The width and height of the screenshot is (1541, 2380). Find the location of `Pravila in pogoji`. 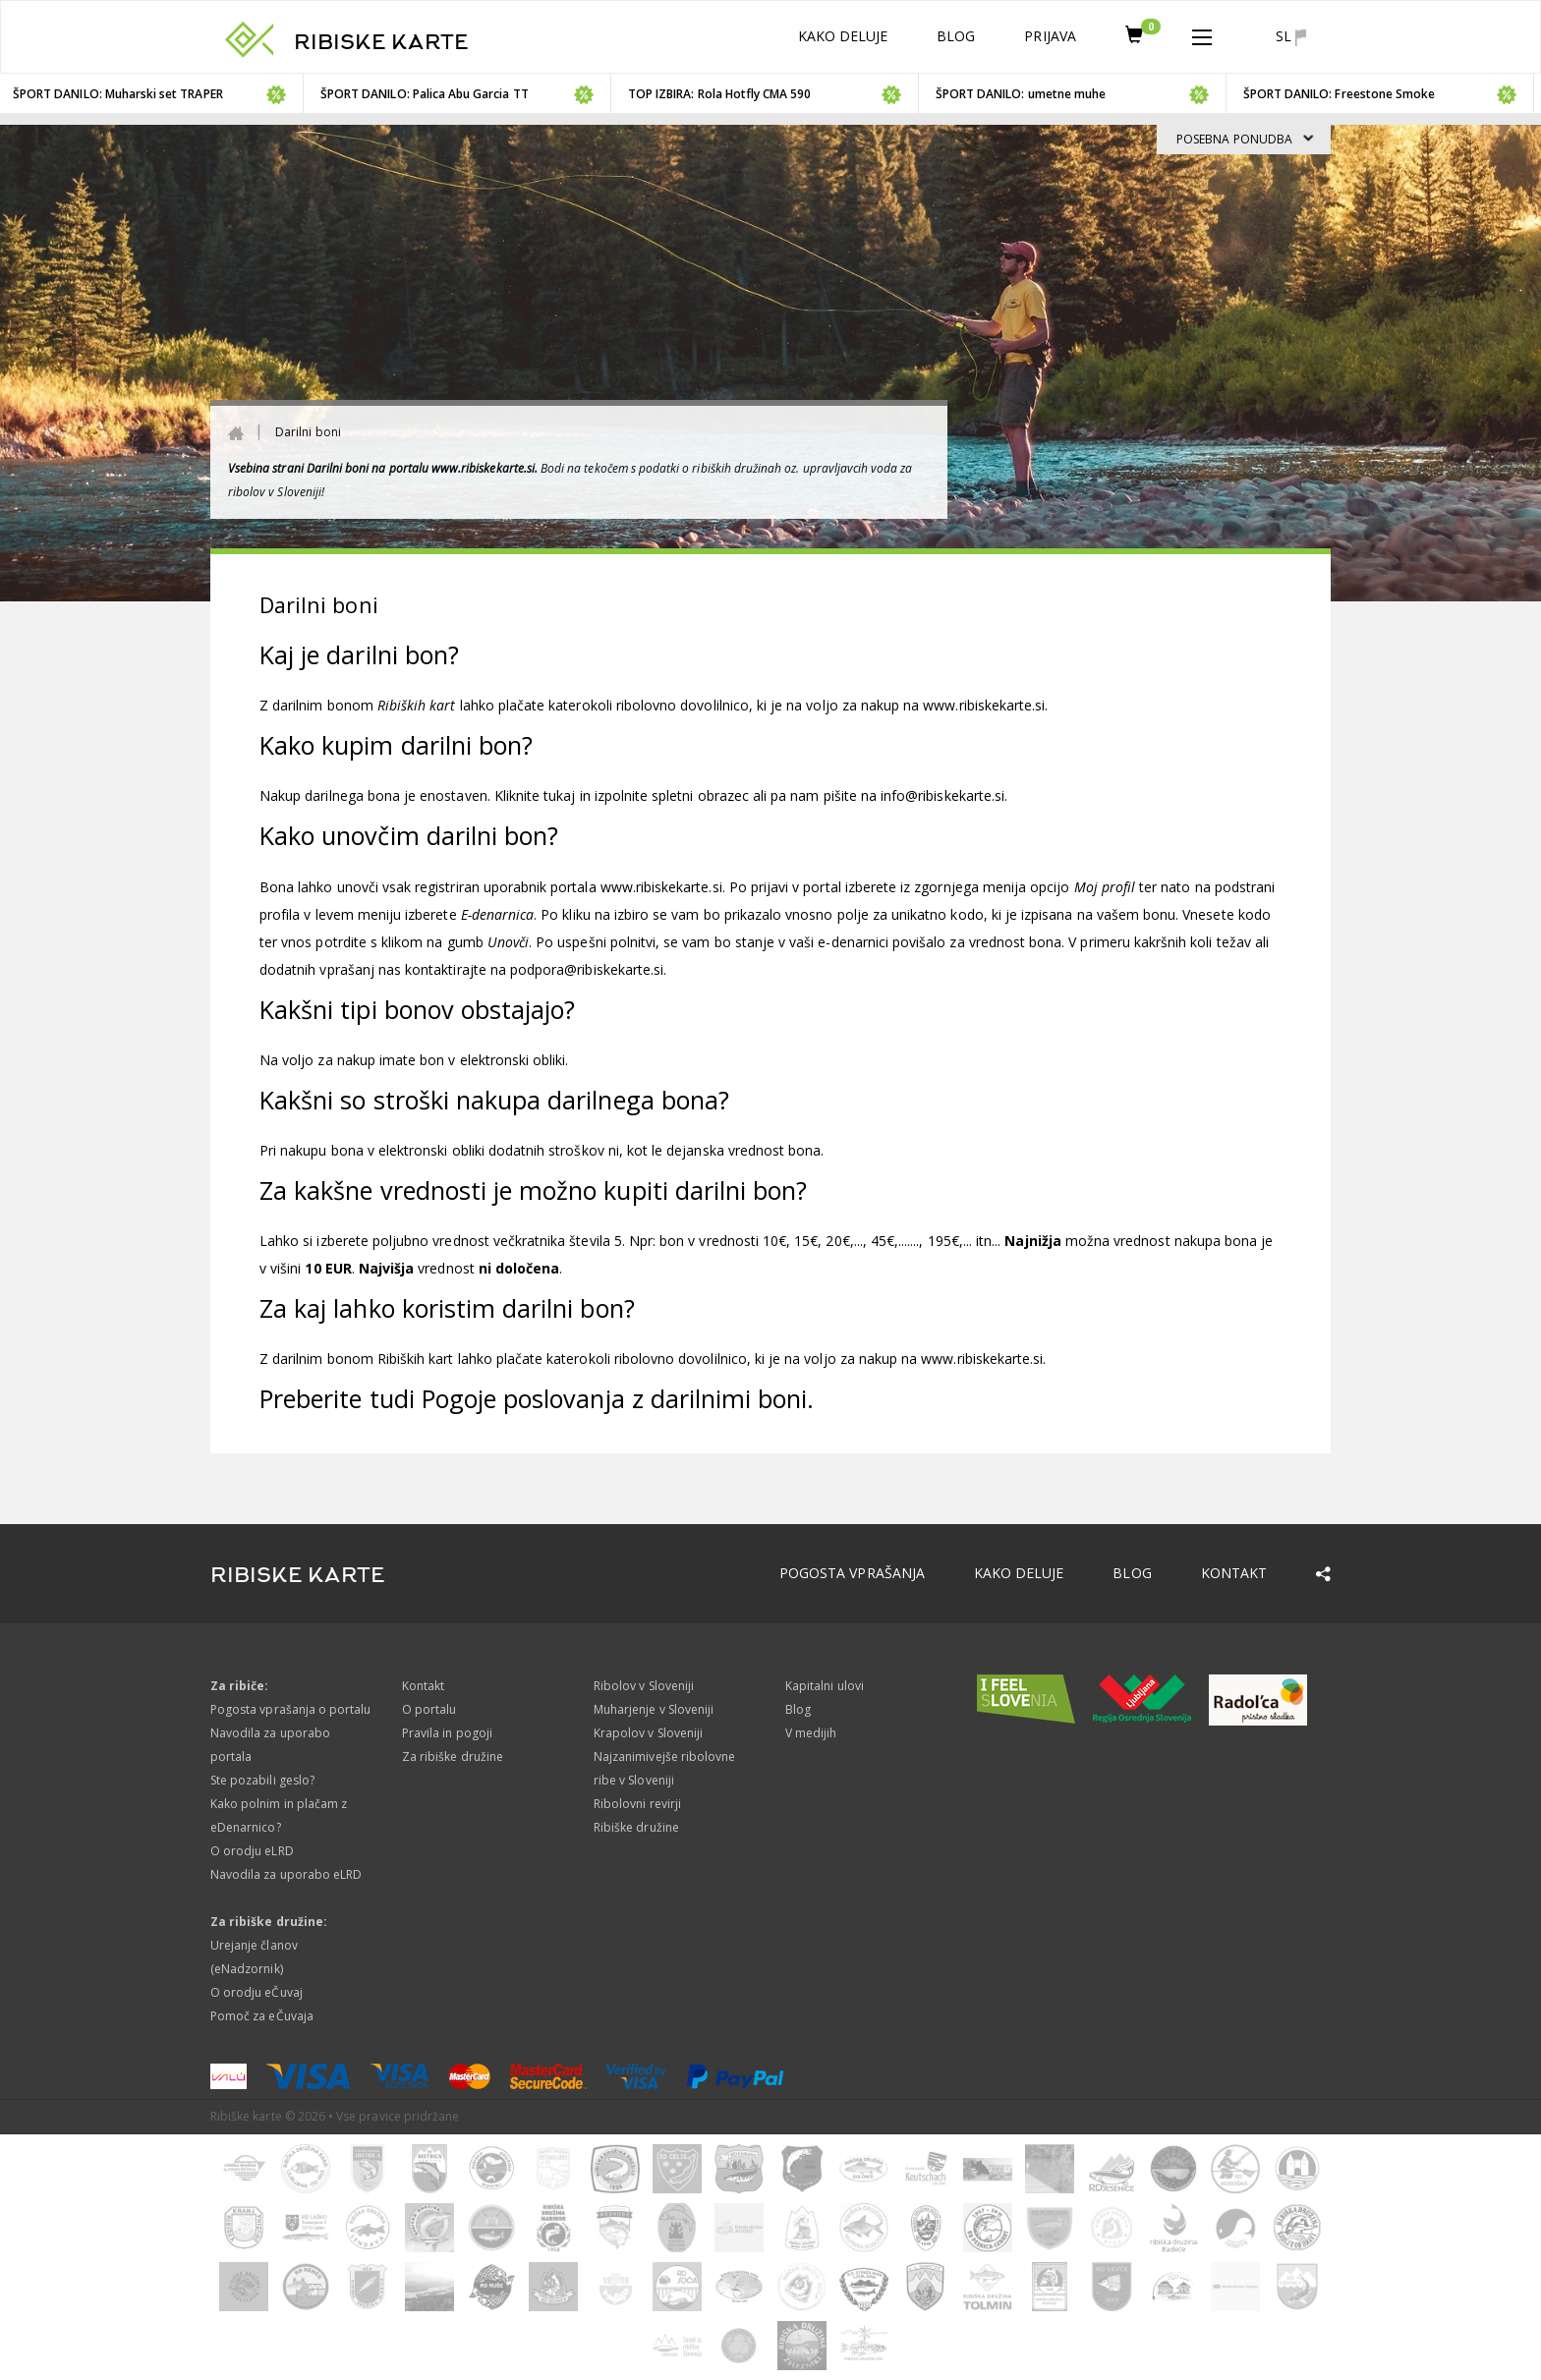

Pravila in pogoji is located at coordinates (447, 1733).